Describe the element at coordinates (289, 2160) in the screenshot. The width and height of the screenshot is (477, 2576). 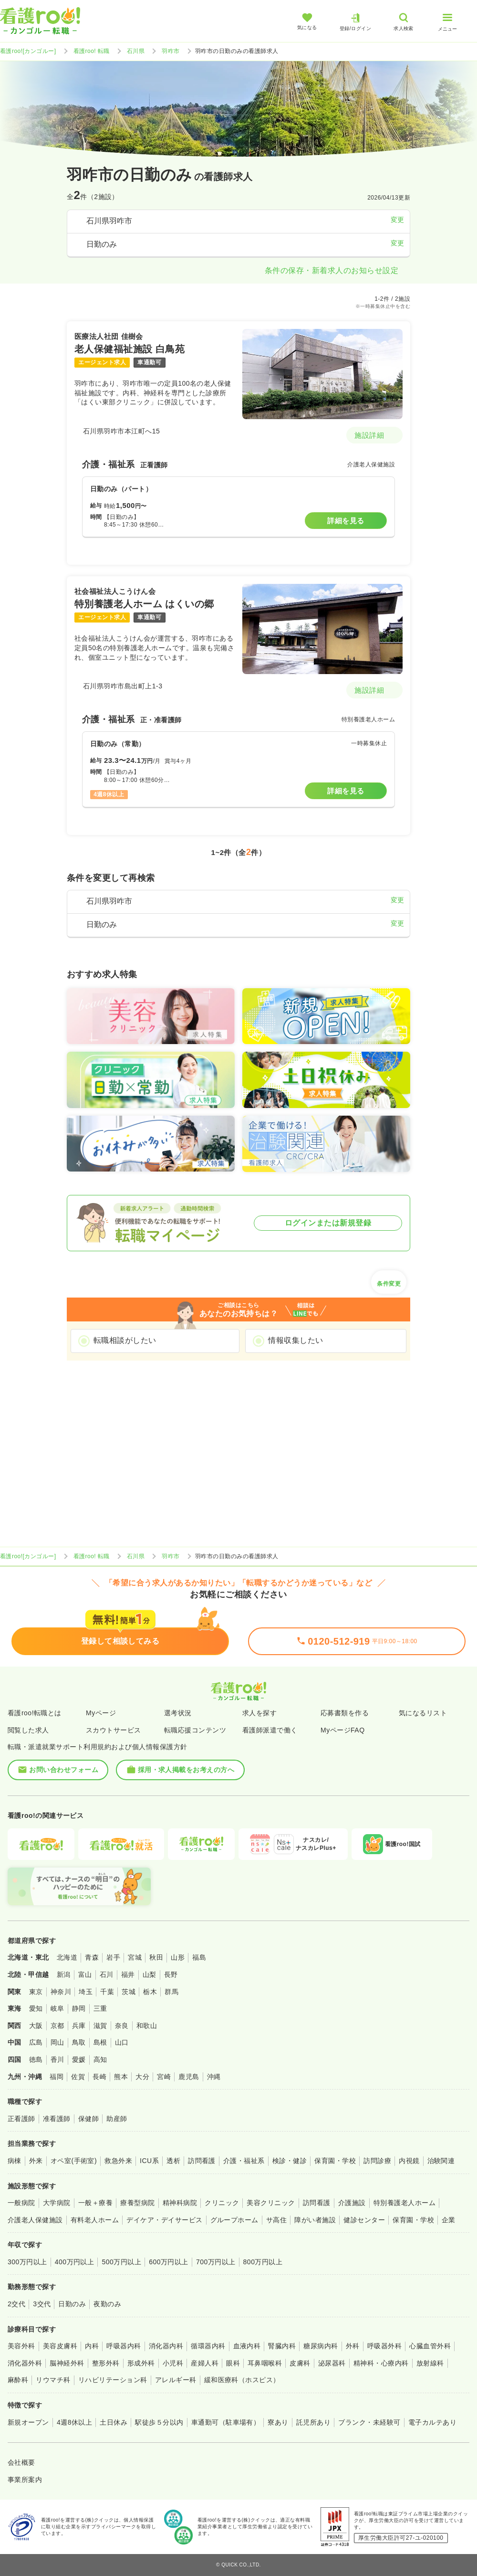
I see `検診・健診` at that location.